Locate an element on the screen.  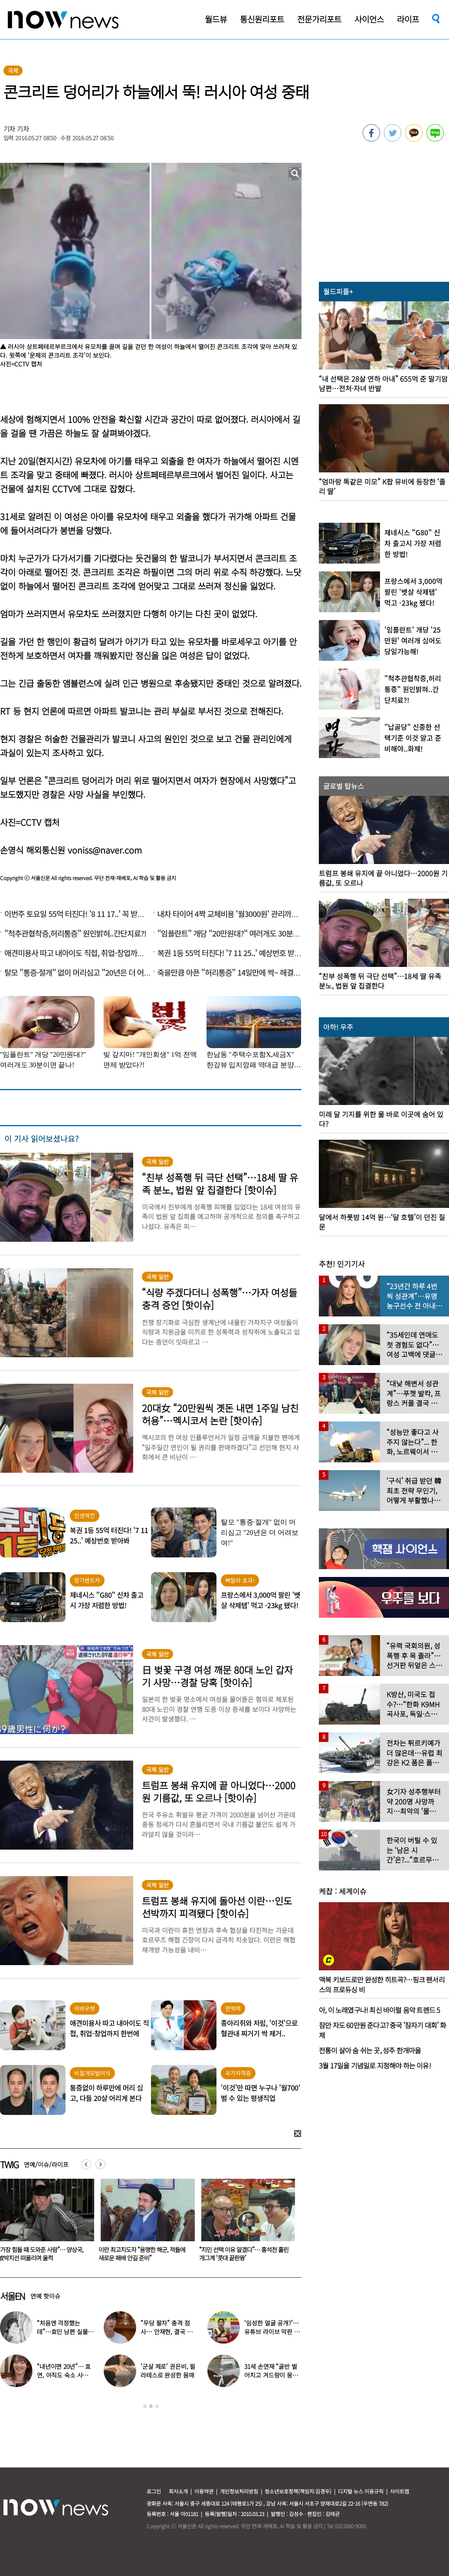
[option] is located at coordinates (144, 2223).